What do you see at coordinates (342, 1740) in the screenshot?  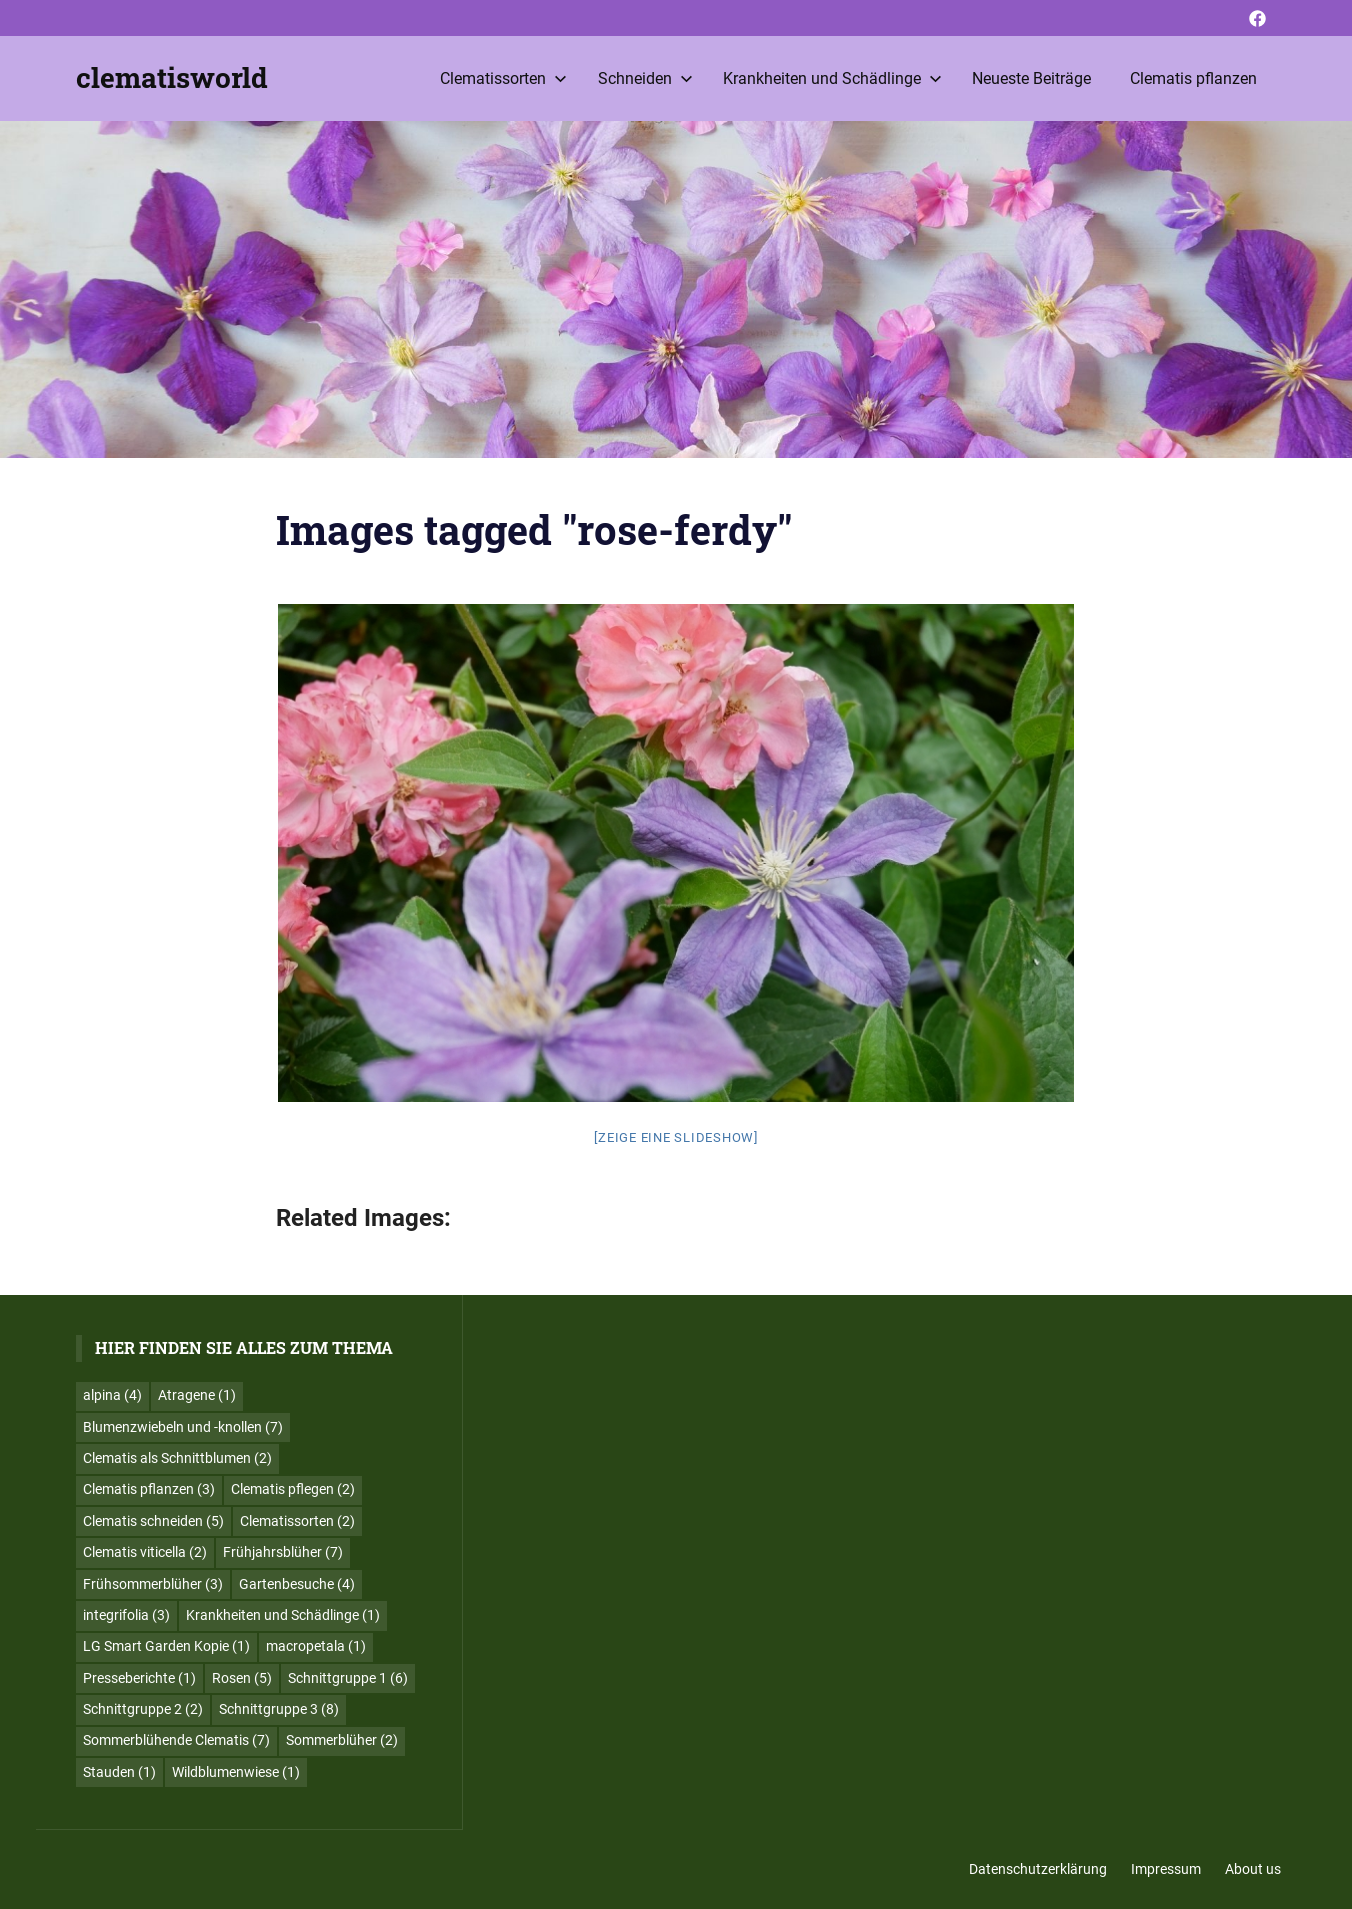 I see `Sommerblüher [Sommerblüher (2 Einträge)]` at bounding box center [342, 1740].